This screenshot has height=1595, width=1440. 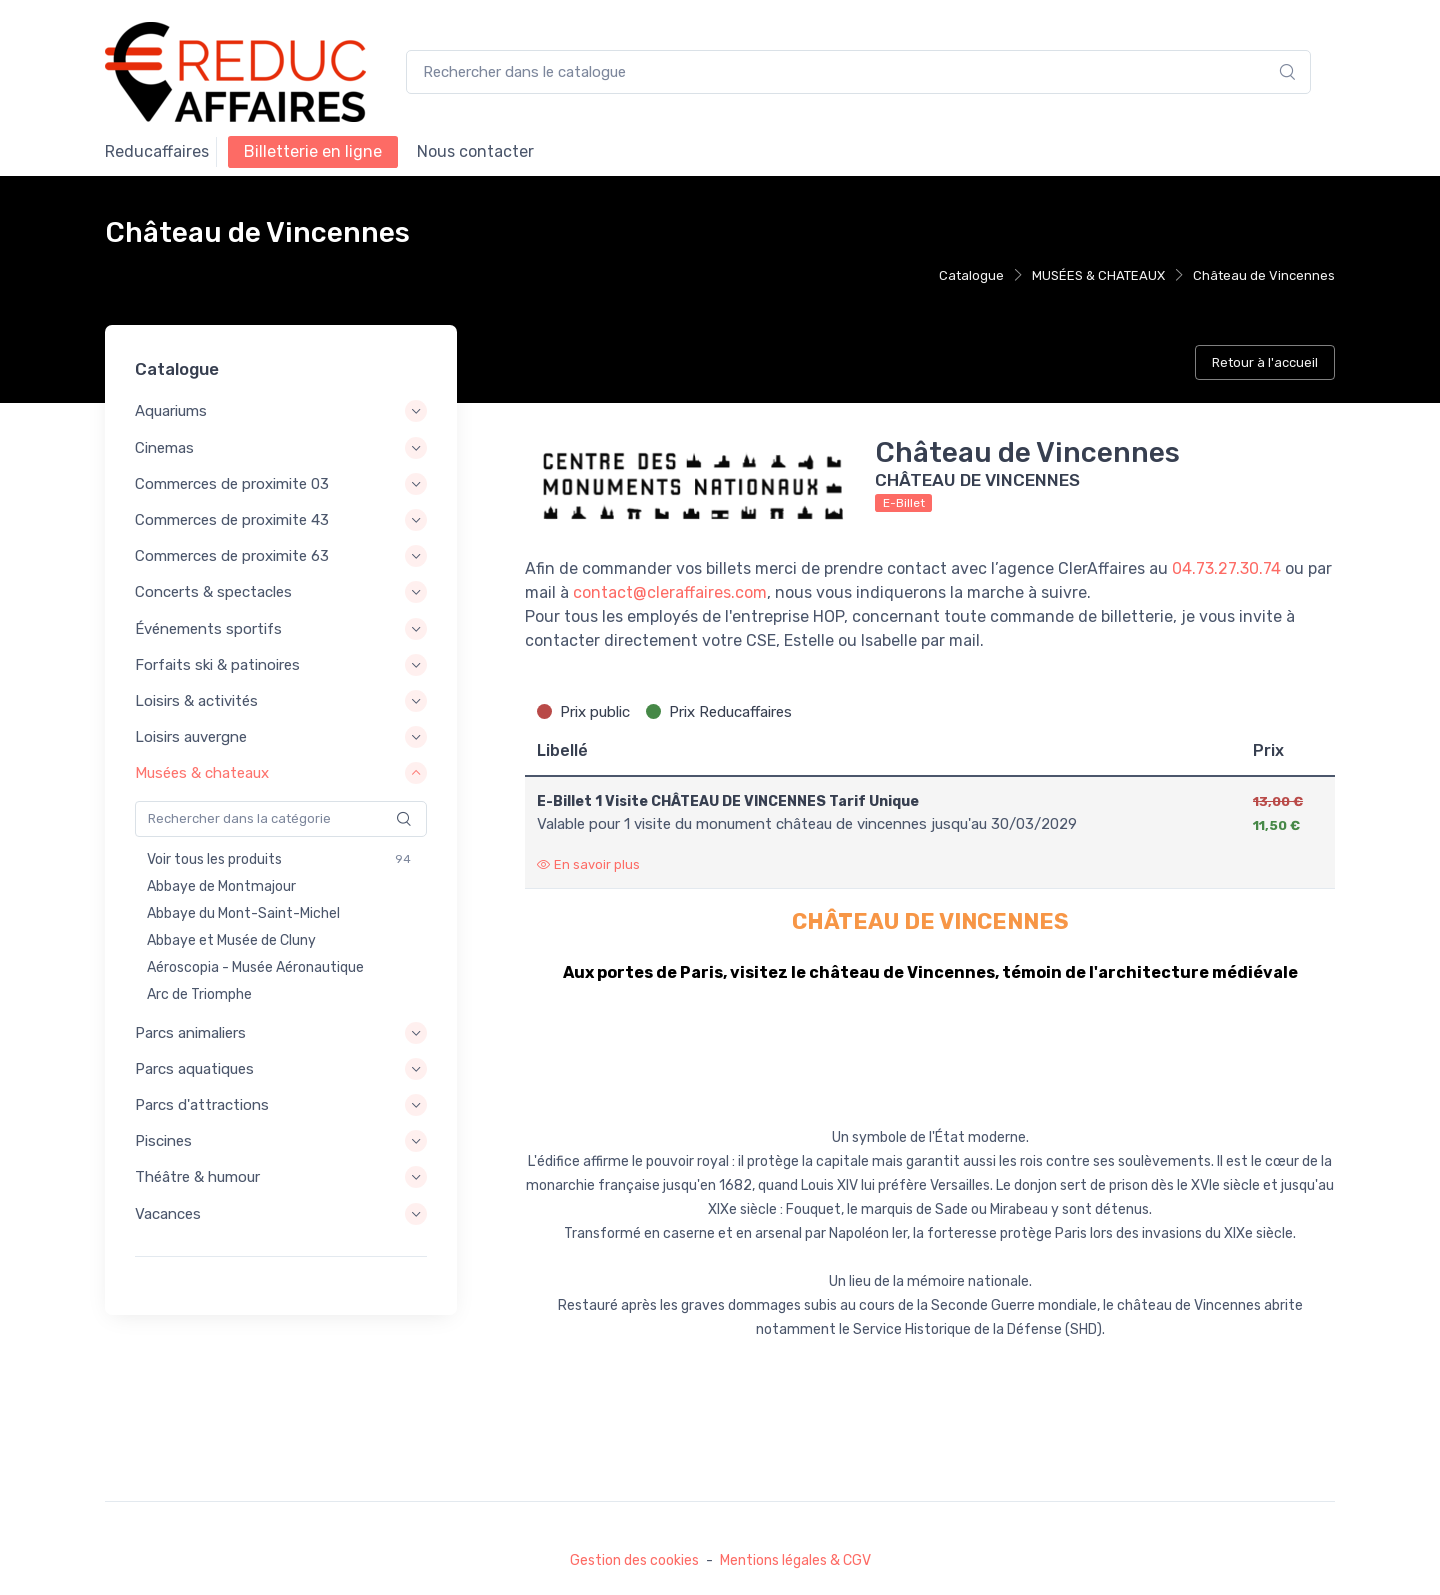 What do you see at coordinates (588, 864) in the screenshot?
I see `En savoir plus` at bounding box center [588, 864].